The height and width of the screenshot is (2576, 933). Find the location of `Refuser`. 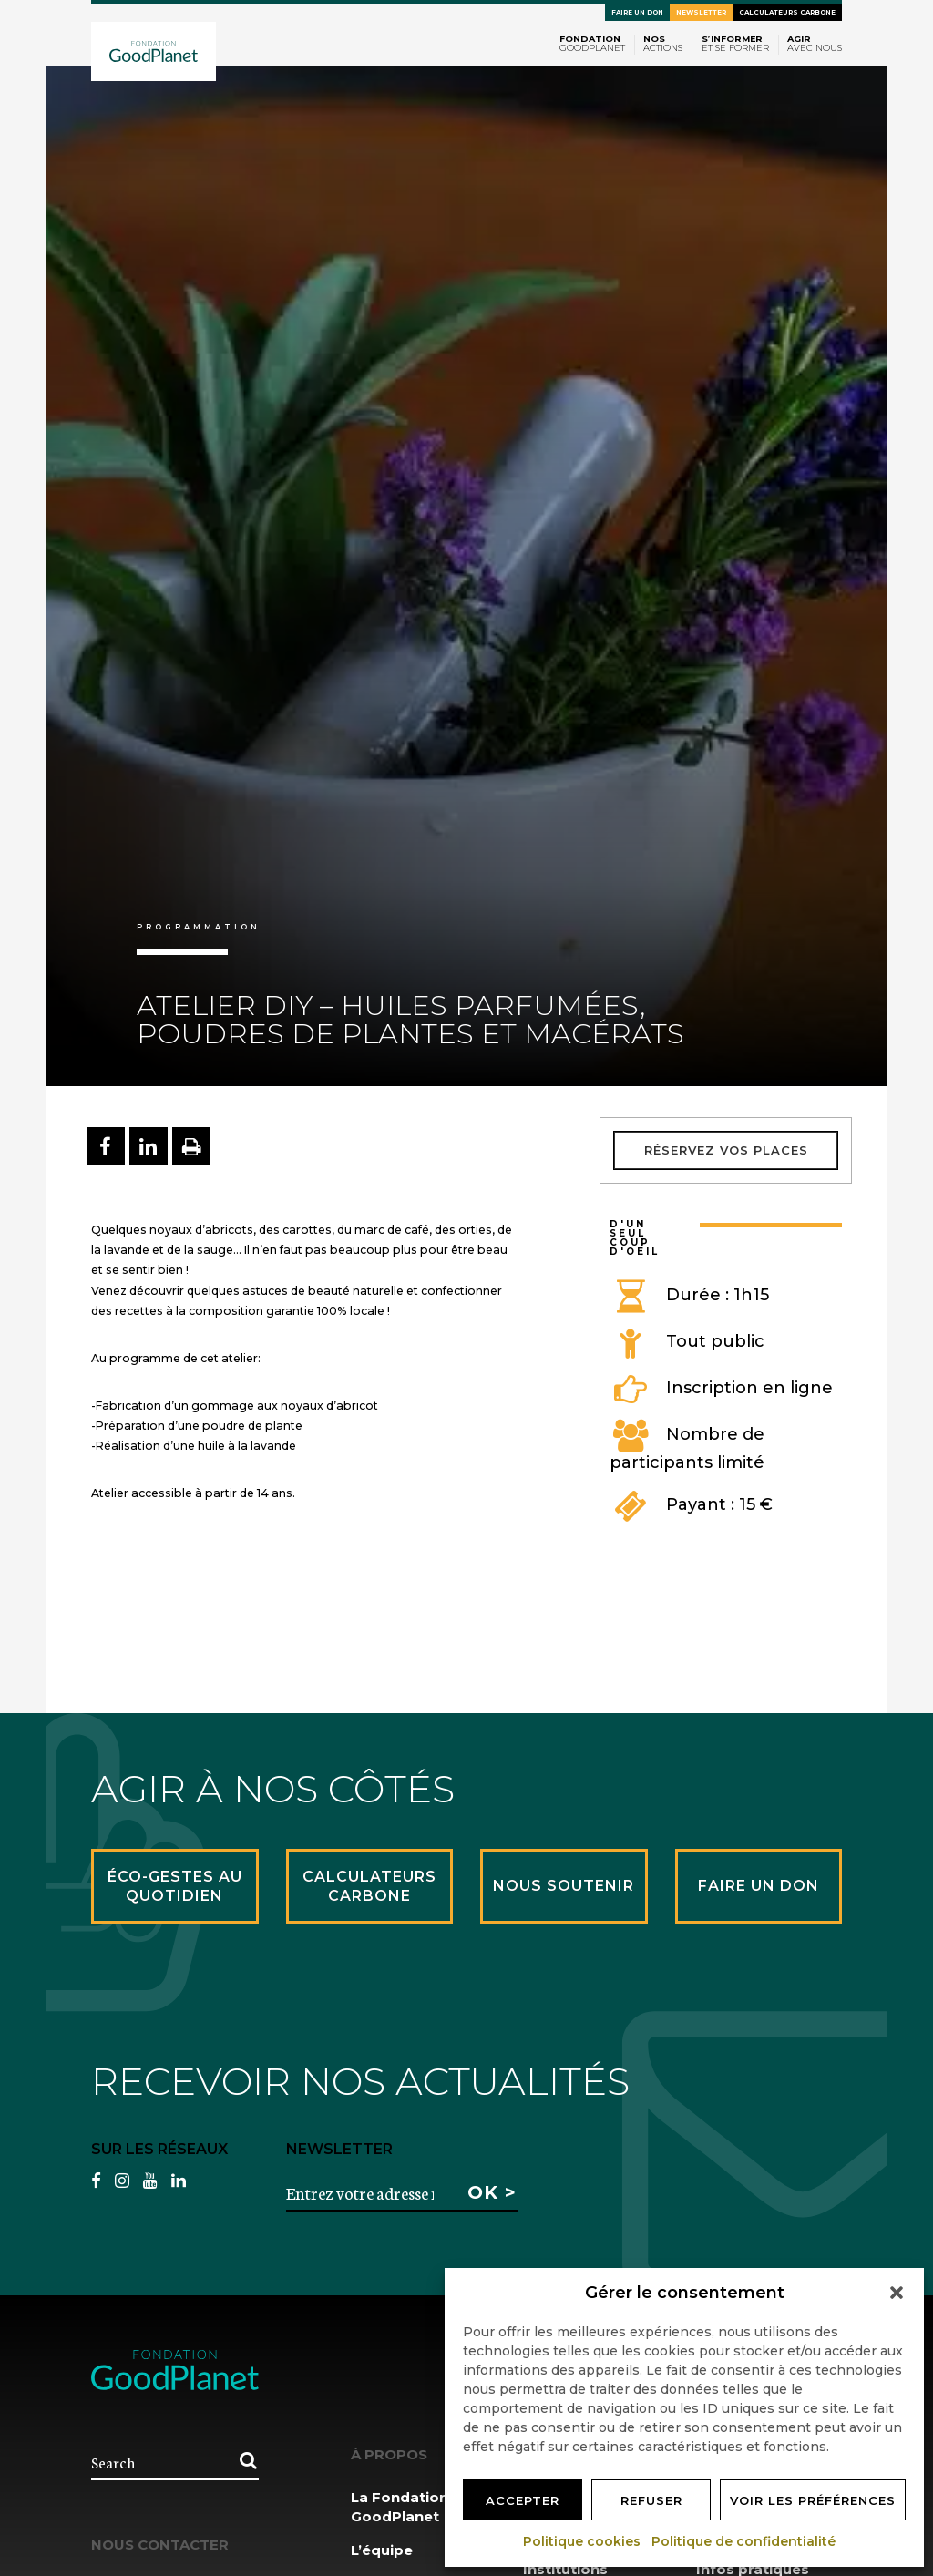

Refuser is located at coordinates (651, 2500).